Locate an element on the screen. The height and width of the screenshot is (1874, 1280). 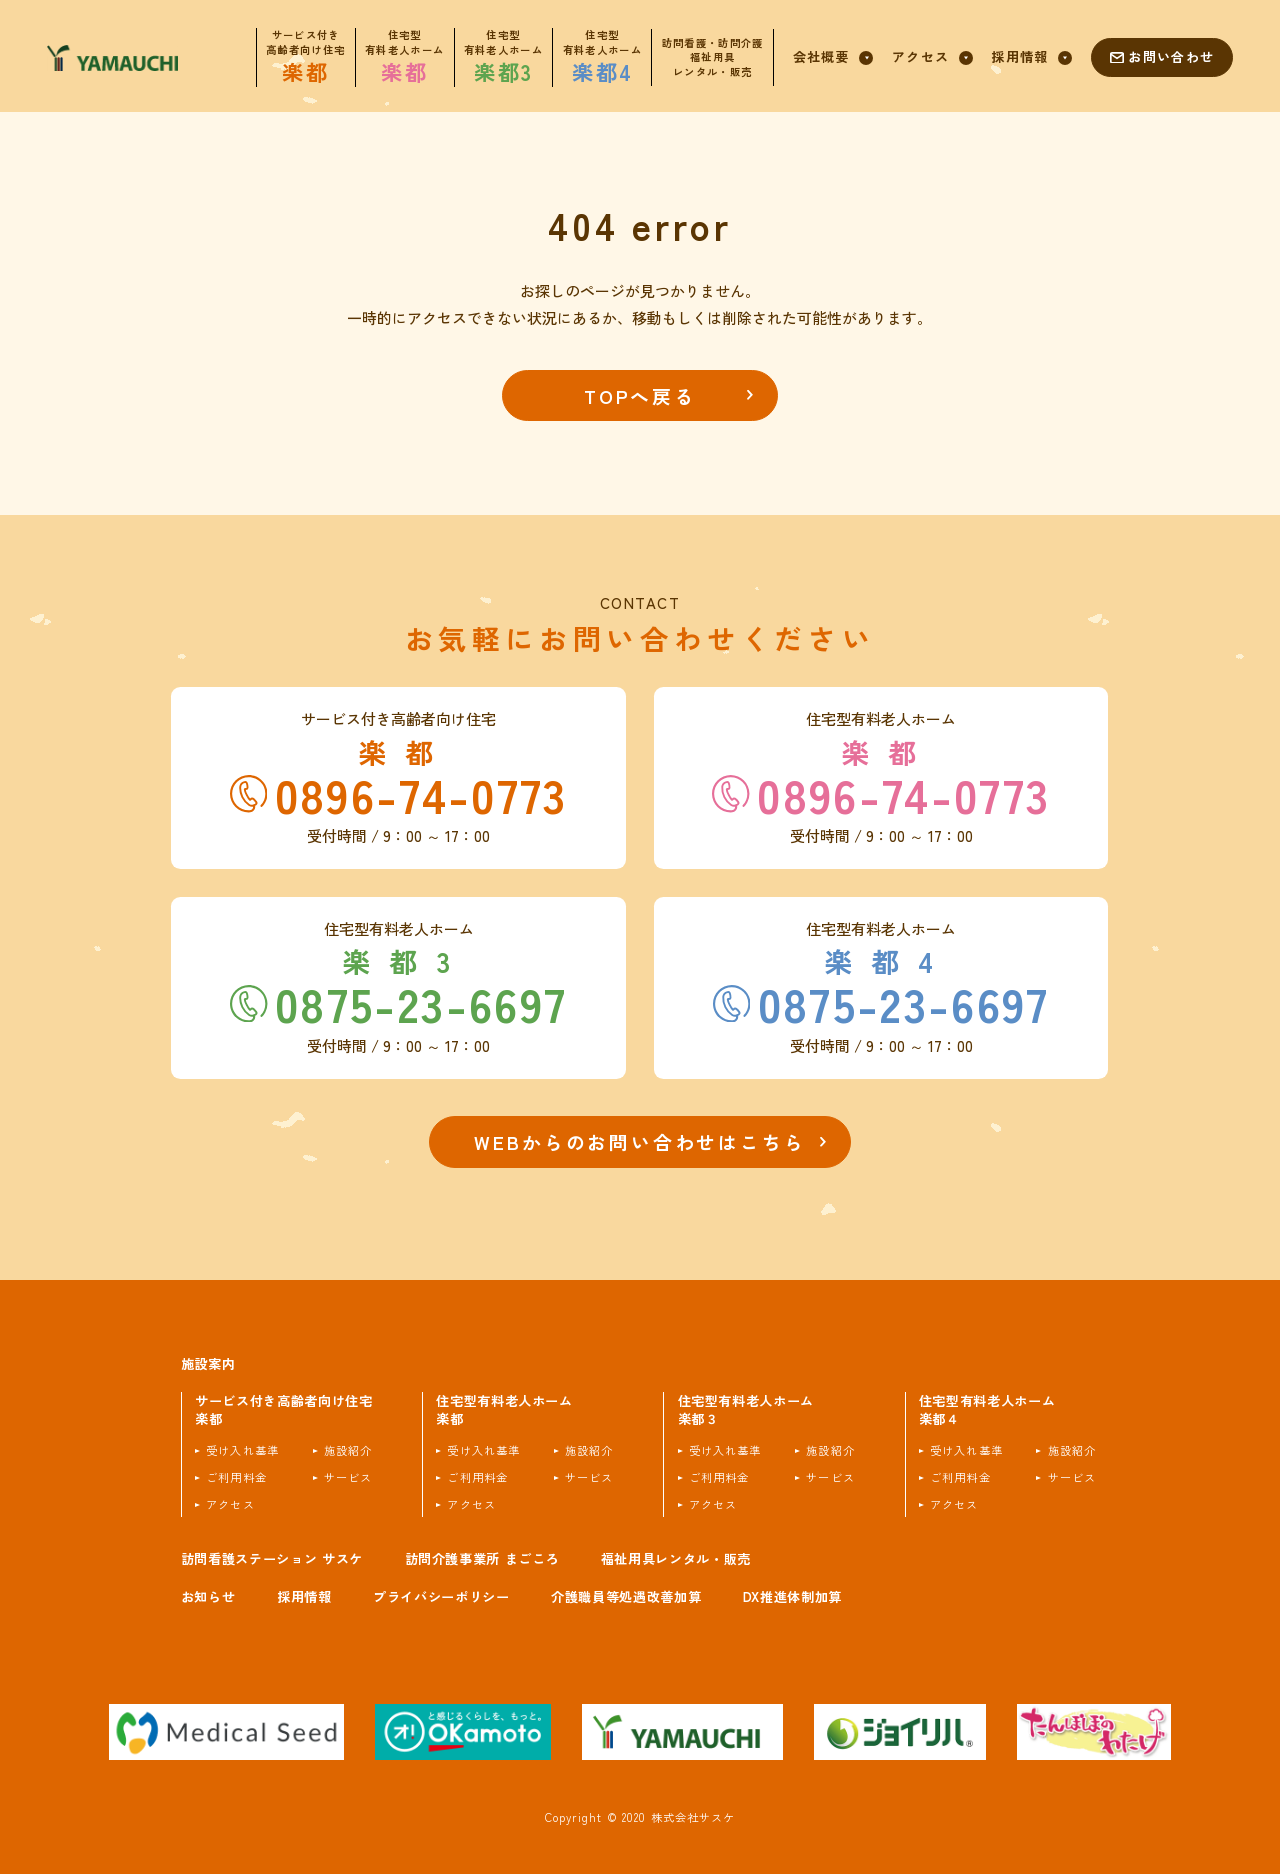
介護職員等処遇改善加算 is located at coordinates (626, 1596).